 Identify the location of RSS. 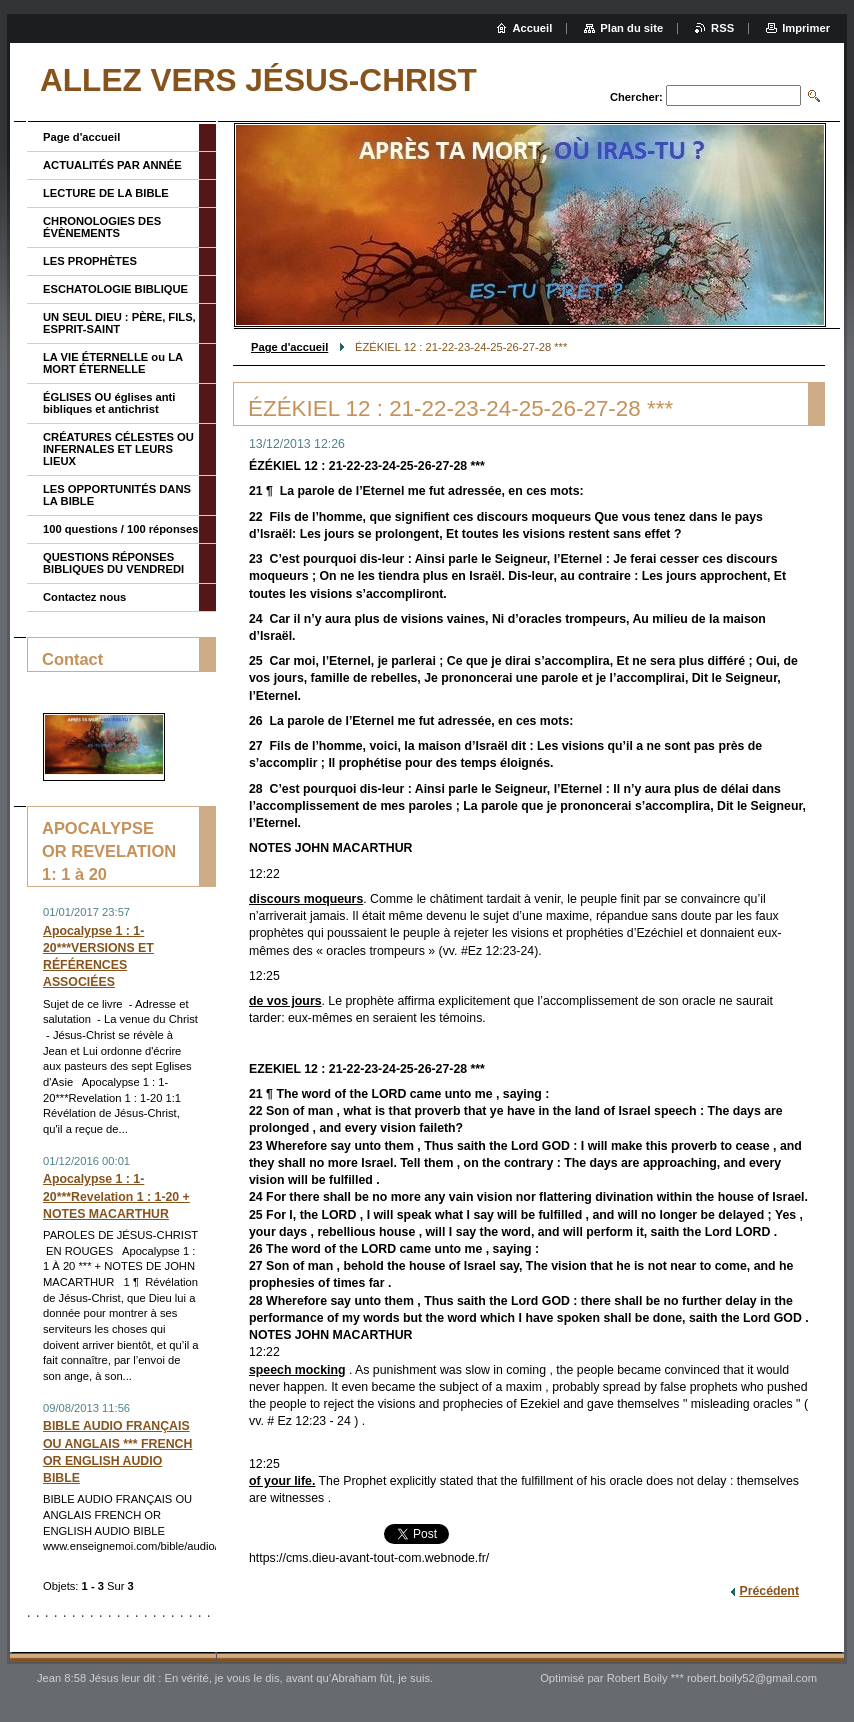
(722, 28).